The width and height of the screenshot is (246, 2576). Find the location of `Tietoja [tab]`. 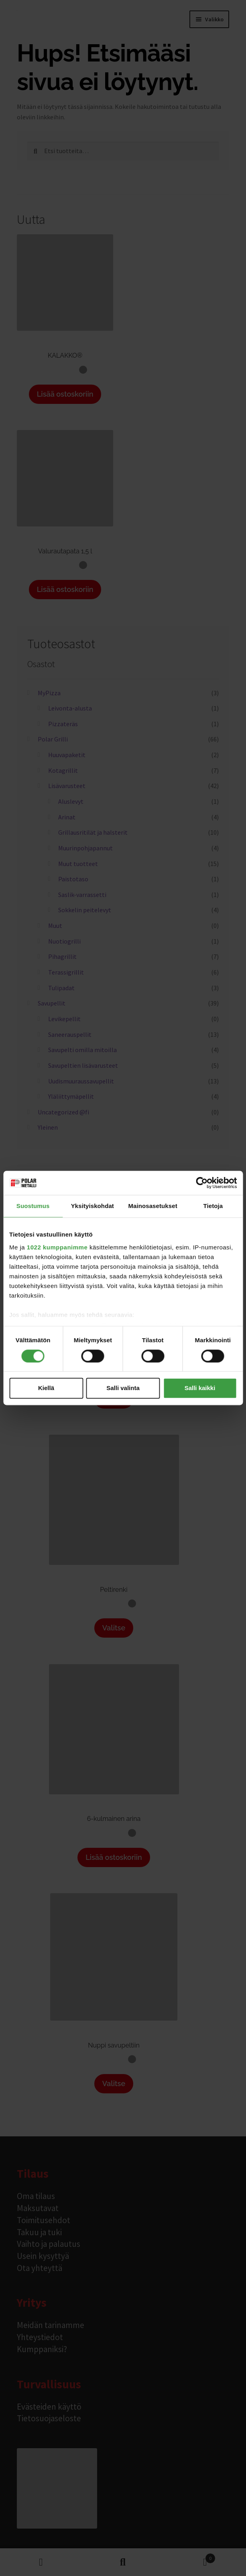

Tietoja [tab] is located at coordinates (213, 1205).